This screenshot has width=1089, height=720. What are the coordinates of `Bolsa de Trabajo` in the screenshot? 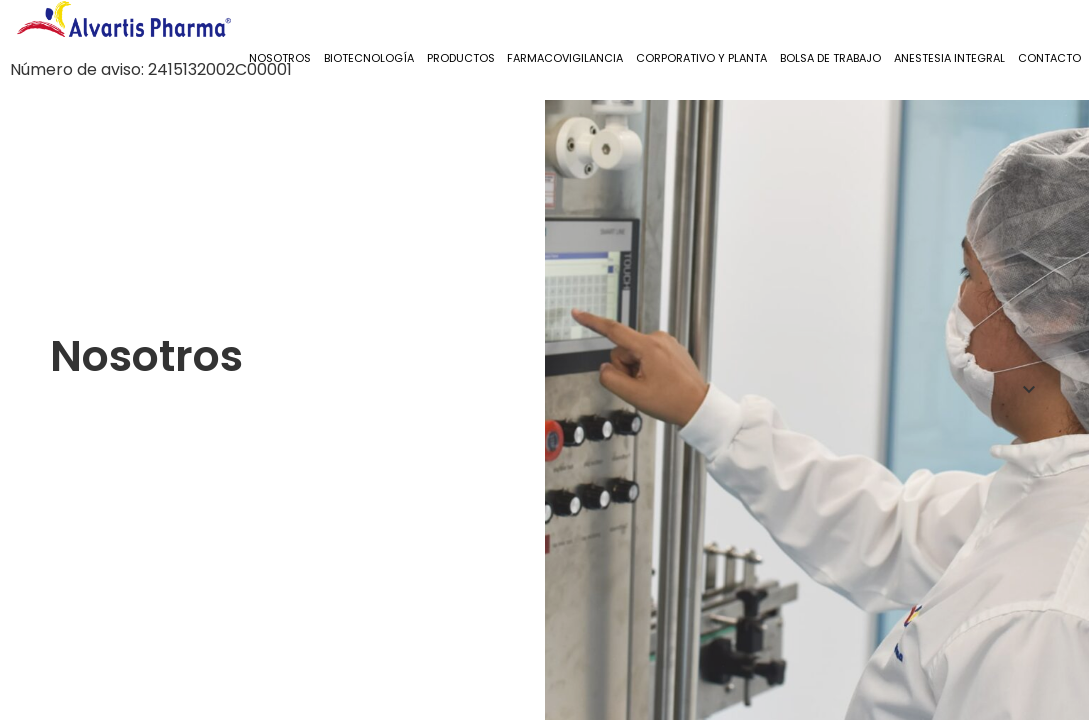 It's located at (830, 58).